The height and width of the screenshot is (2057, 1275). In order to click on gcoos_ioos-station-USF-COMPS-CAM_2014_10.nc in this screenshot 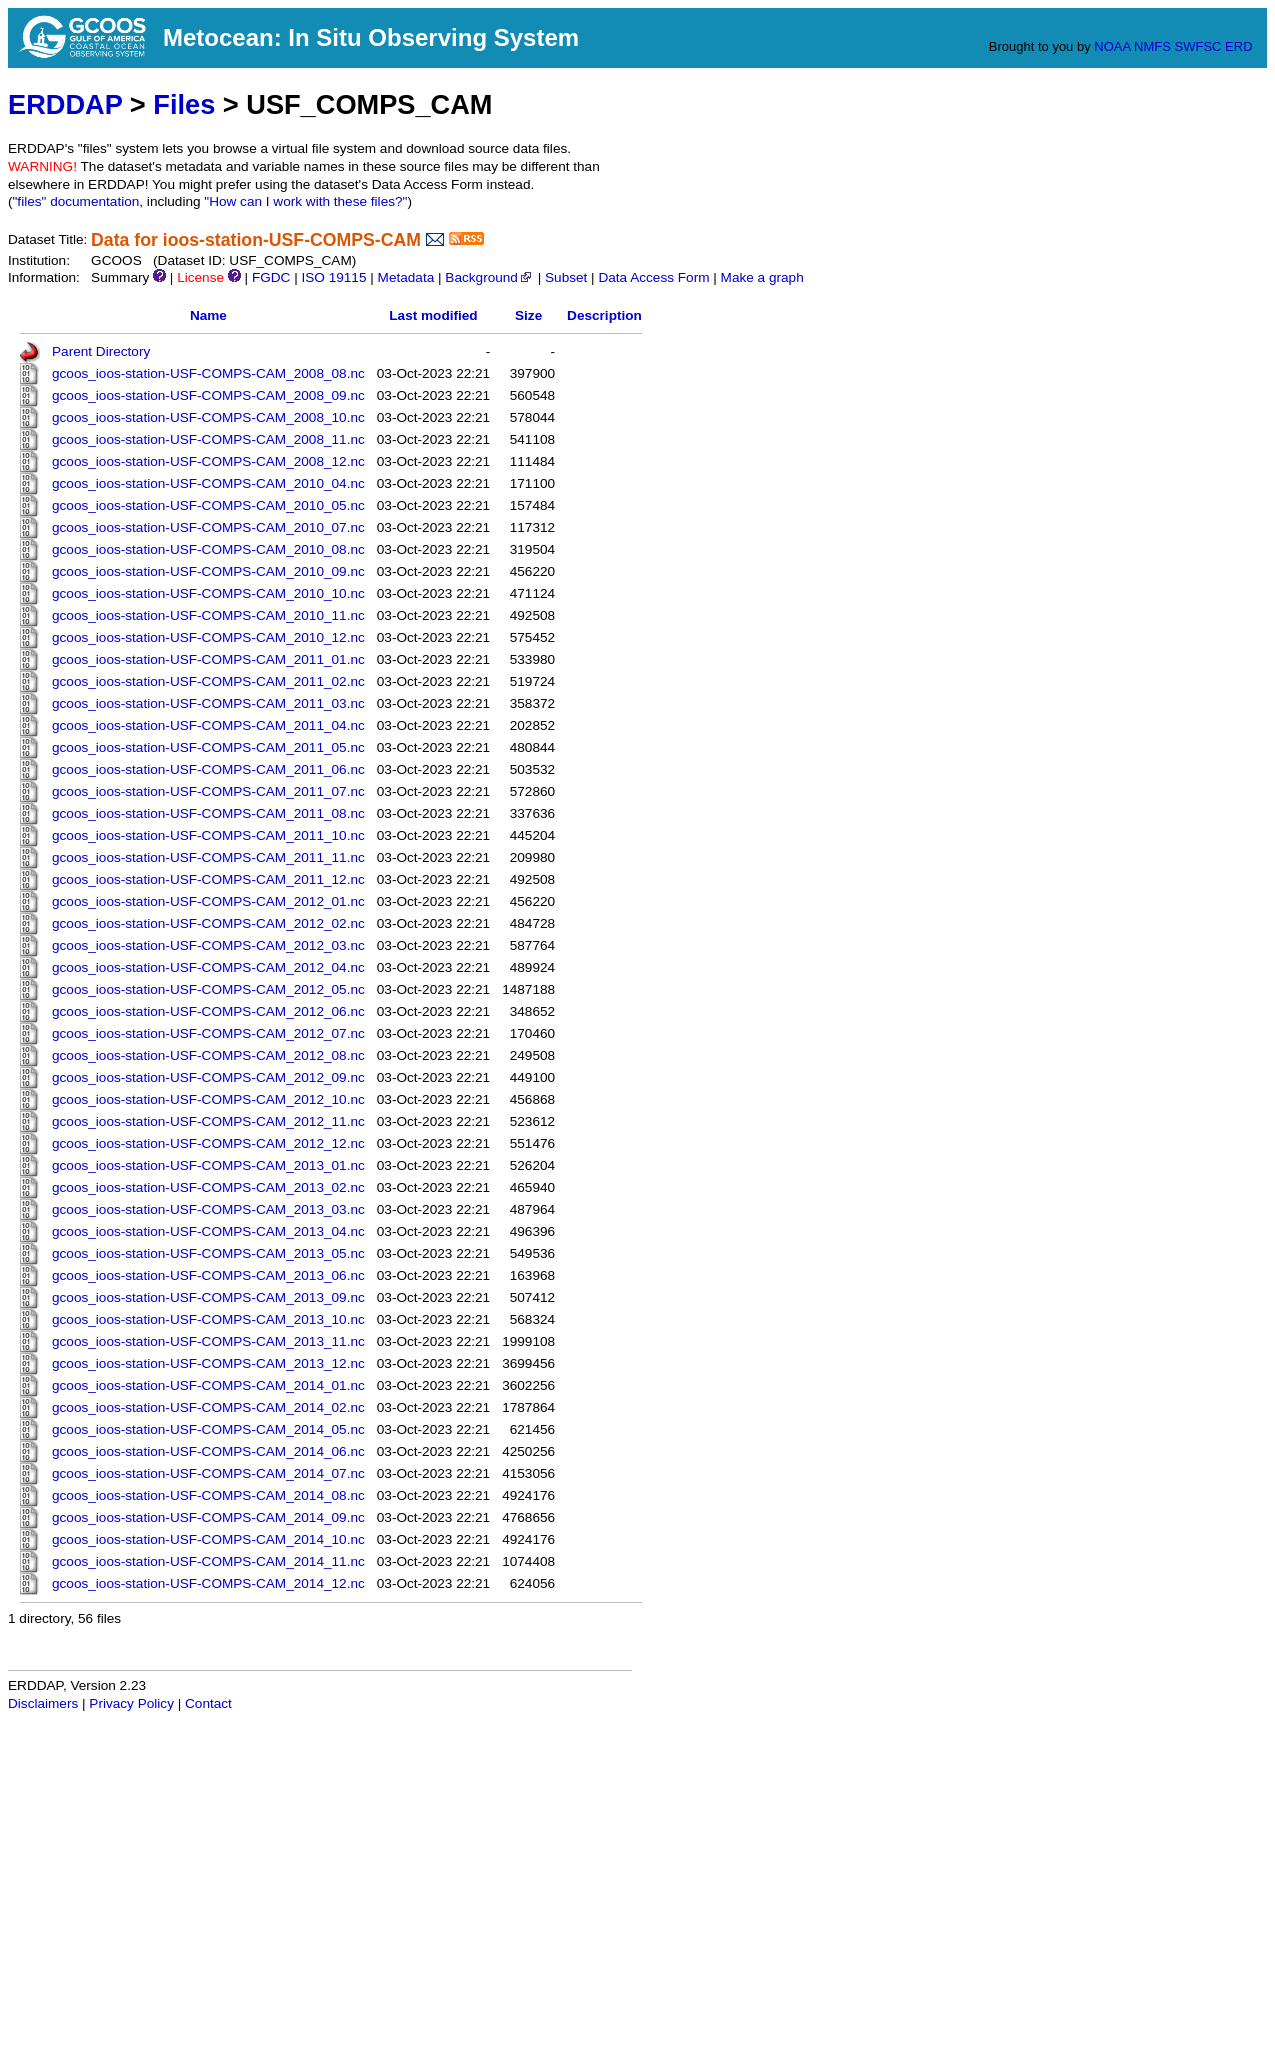, I will do `click(208, 1539)`.